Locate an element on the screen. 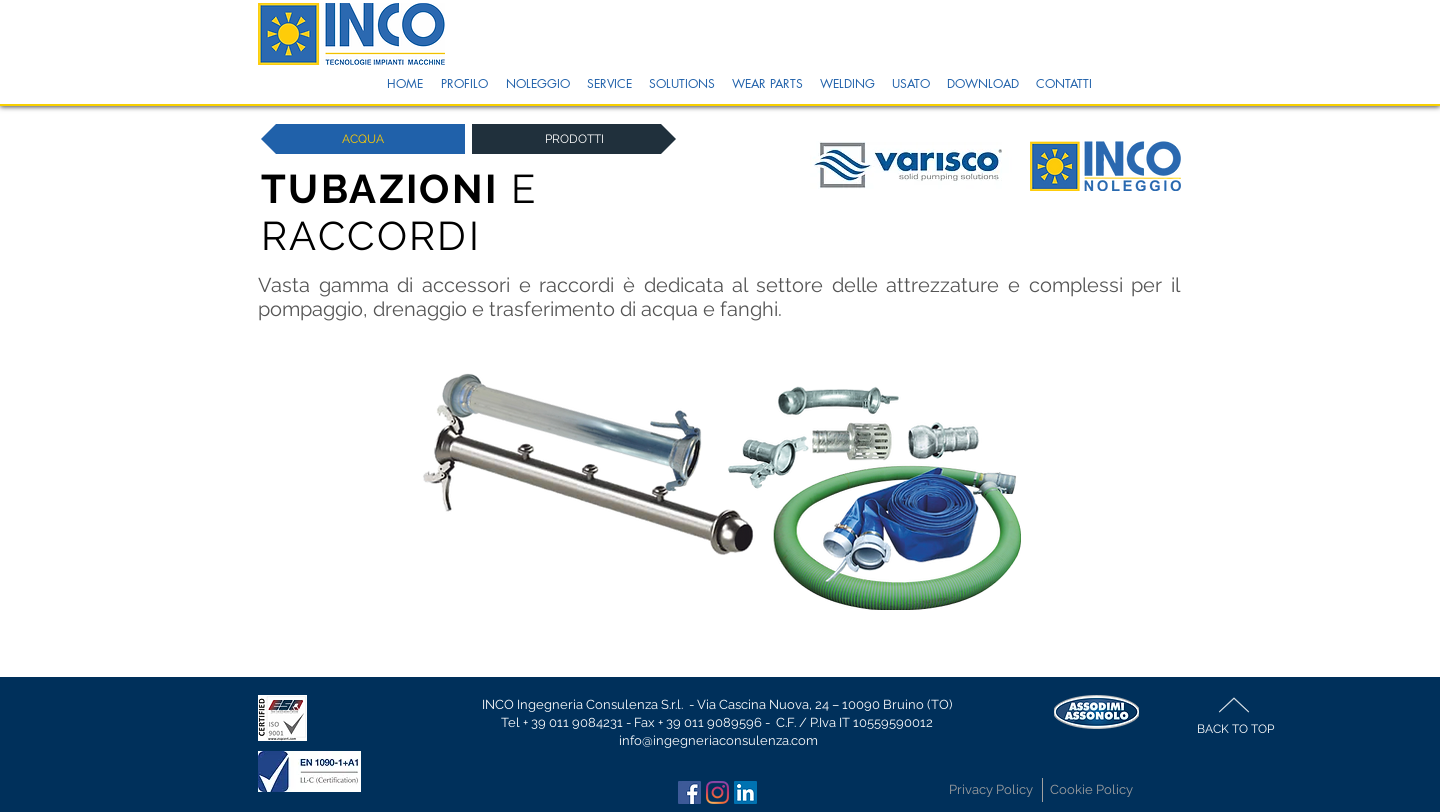  [Cookie Policy] is located at coordinates (1091, 790).